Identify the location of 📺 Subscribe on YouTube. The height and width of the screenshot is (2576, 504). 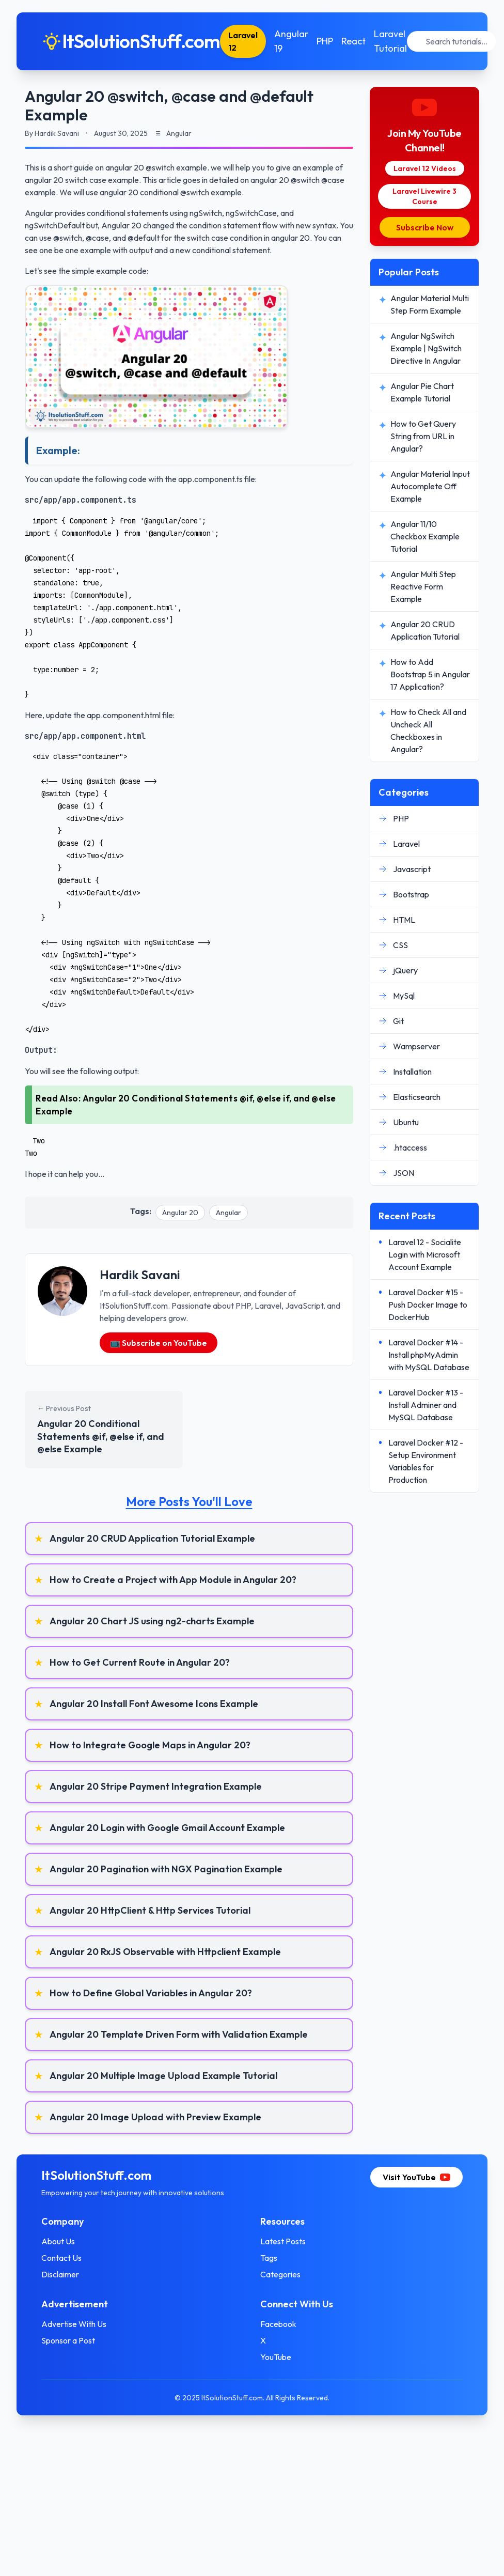
(158, 1343).